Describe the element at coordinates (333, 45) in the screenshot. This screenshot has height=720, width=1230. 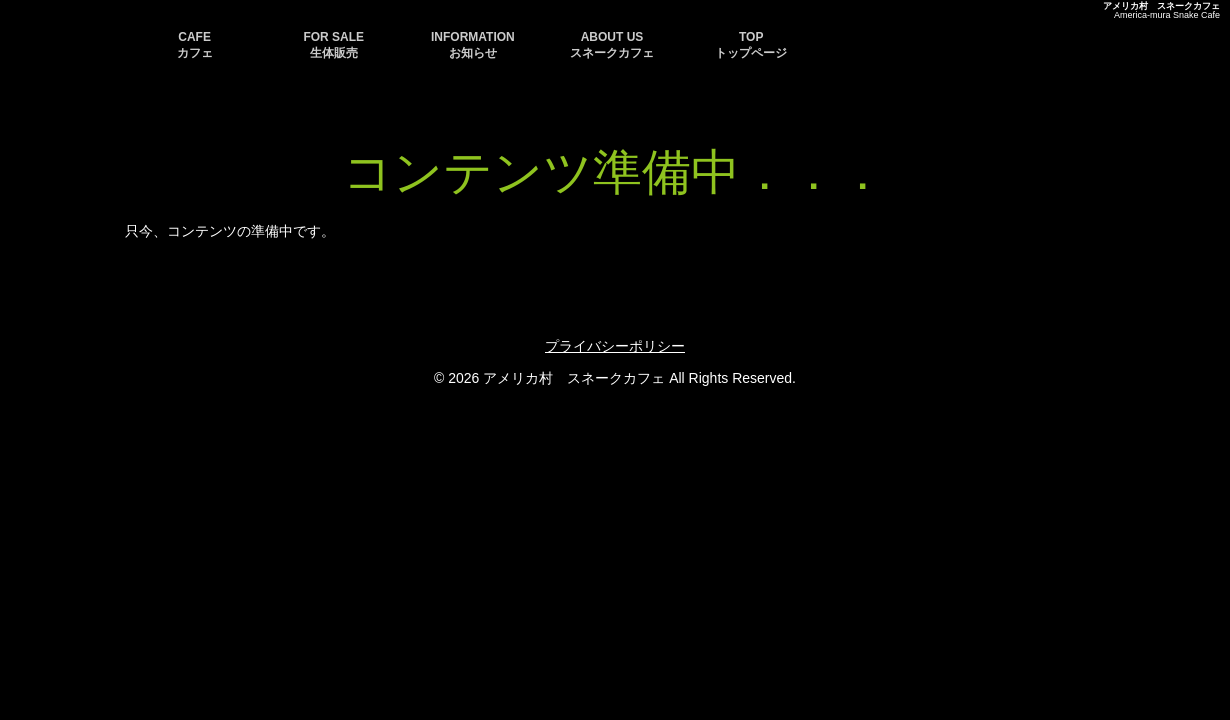
I see `FOR SALE` at that location.